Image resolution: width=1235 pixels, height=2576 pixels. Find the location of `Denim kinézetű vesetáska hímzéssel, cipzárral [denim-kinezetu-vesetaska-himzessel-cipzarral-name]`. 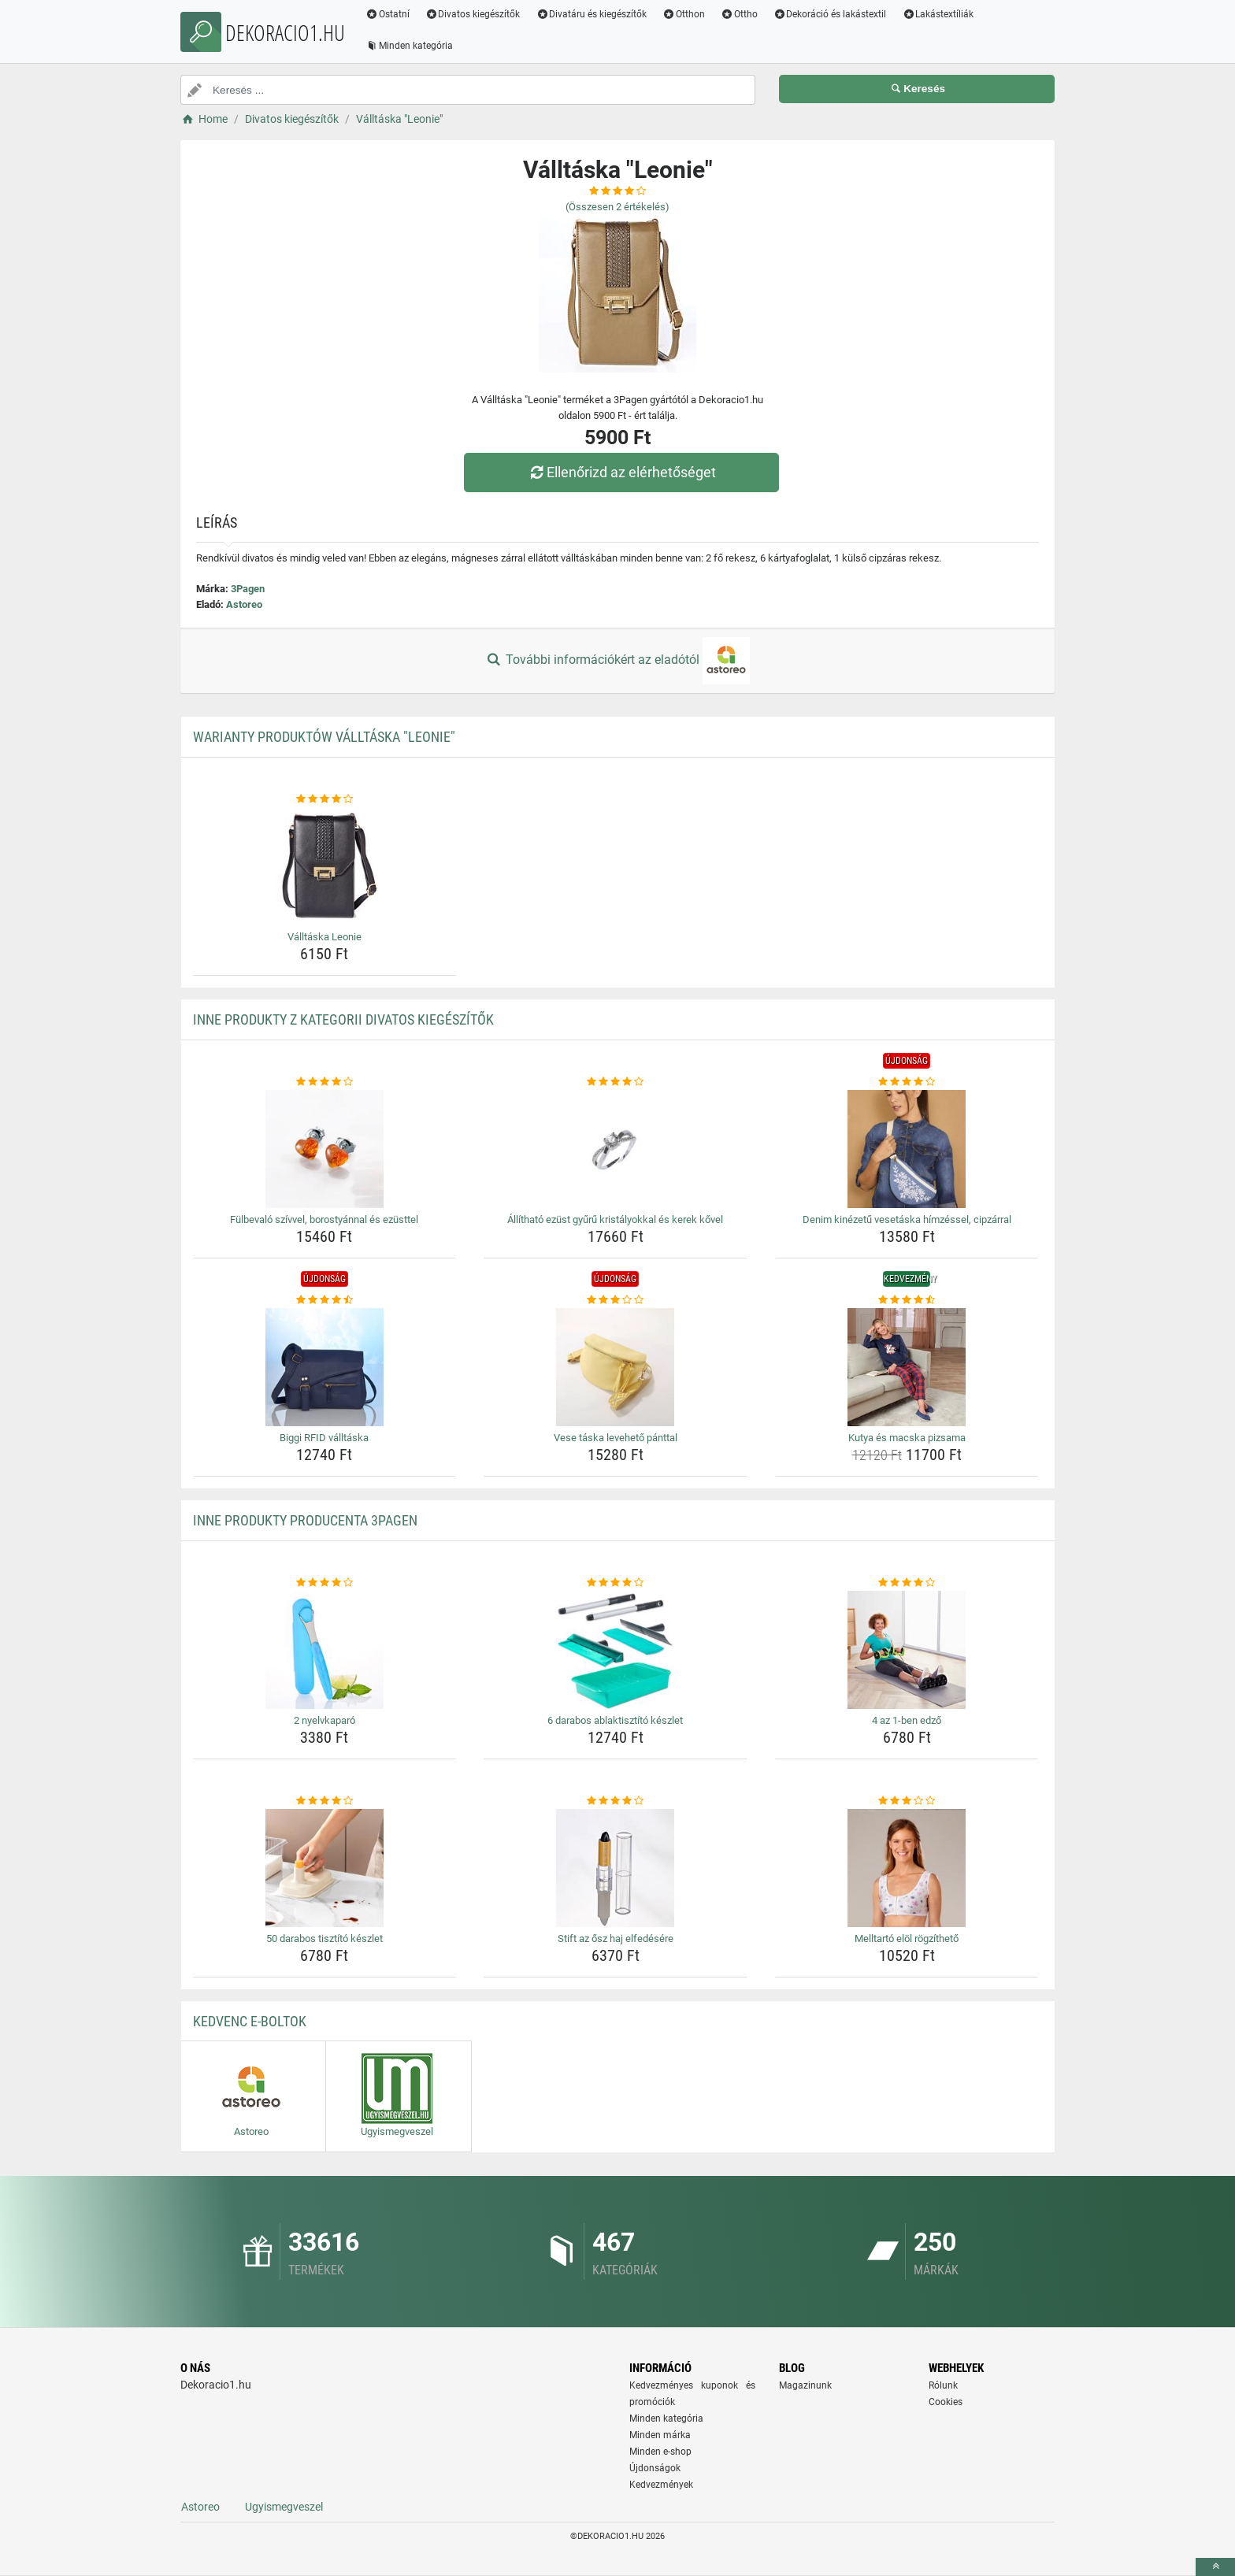

Denim kinézetű vesetáska hímzéssel, cipzárral [denim-kinezetu-vesetaska-himzessel-cipzarral-name] is located at coordinates (907, 1219).